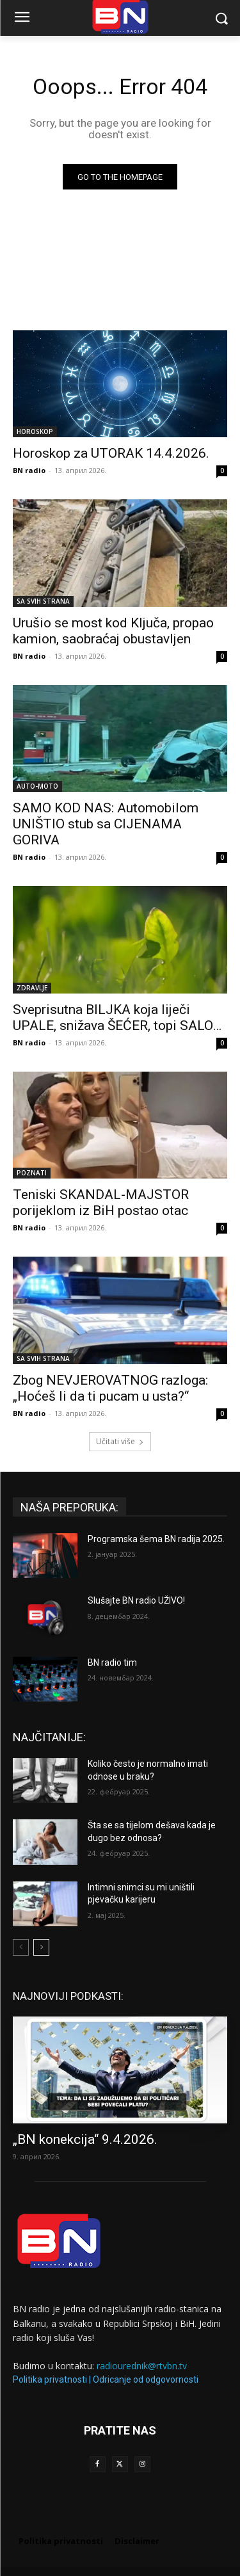  Describe the element at coordinates (145, 2379) in the screenshot. I see `Odricanje od odgovornosti` at that location.